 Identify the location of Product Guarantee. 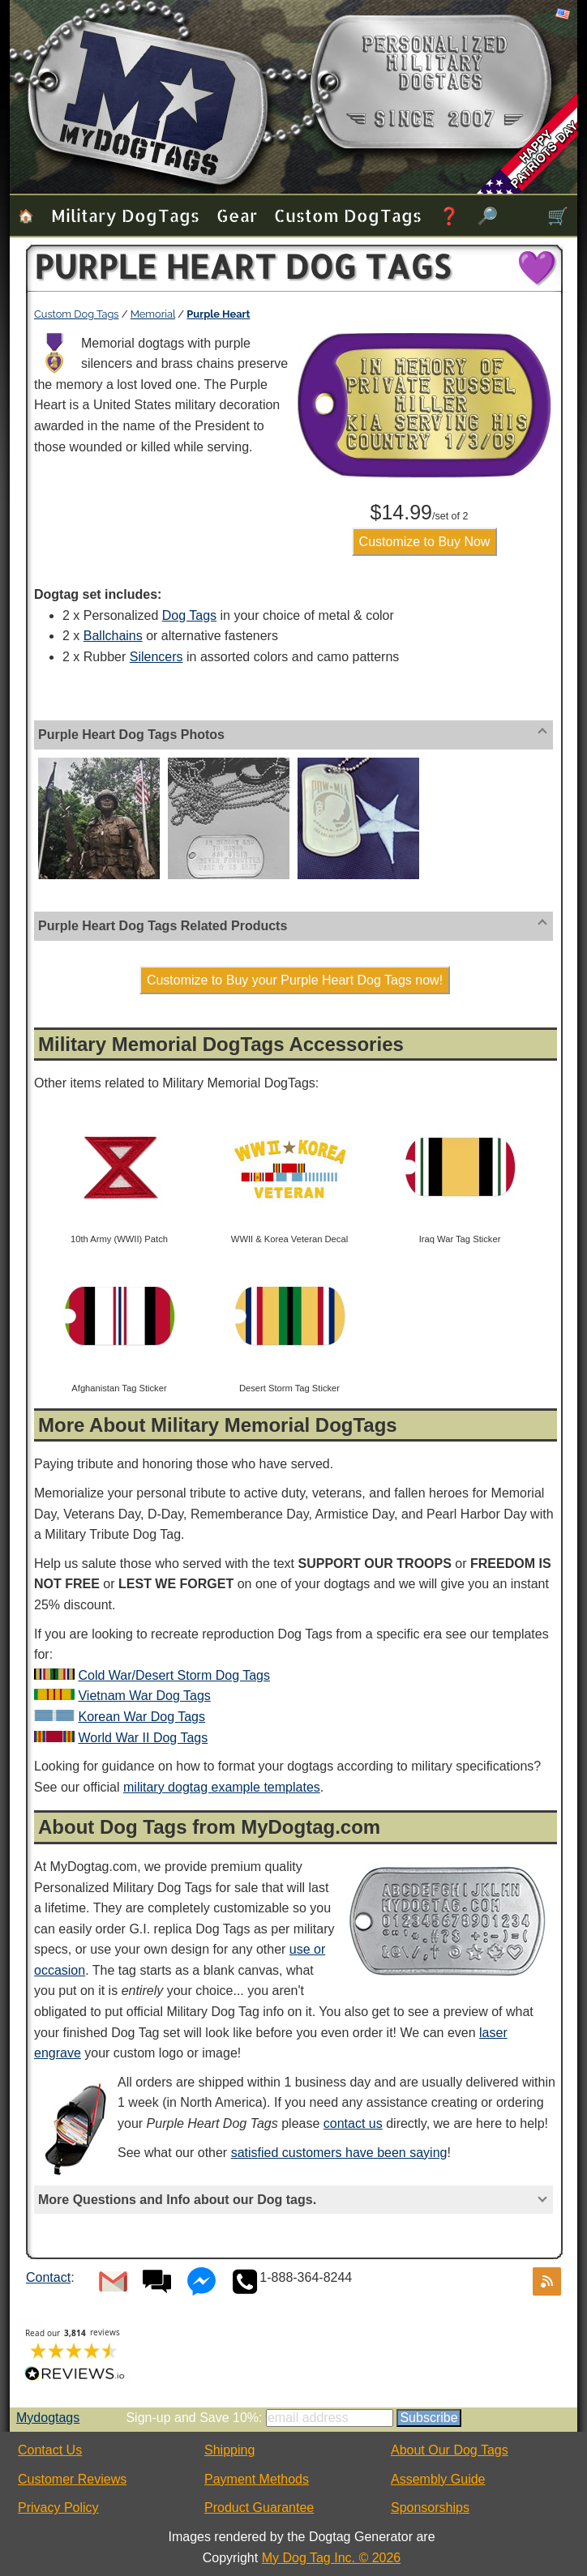
(259, 2507).